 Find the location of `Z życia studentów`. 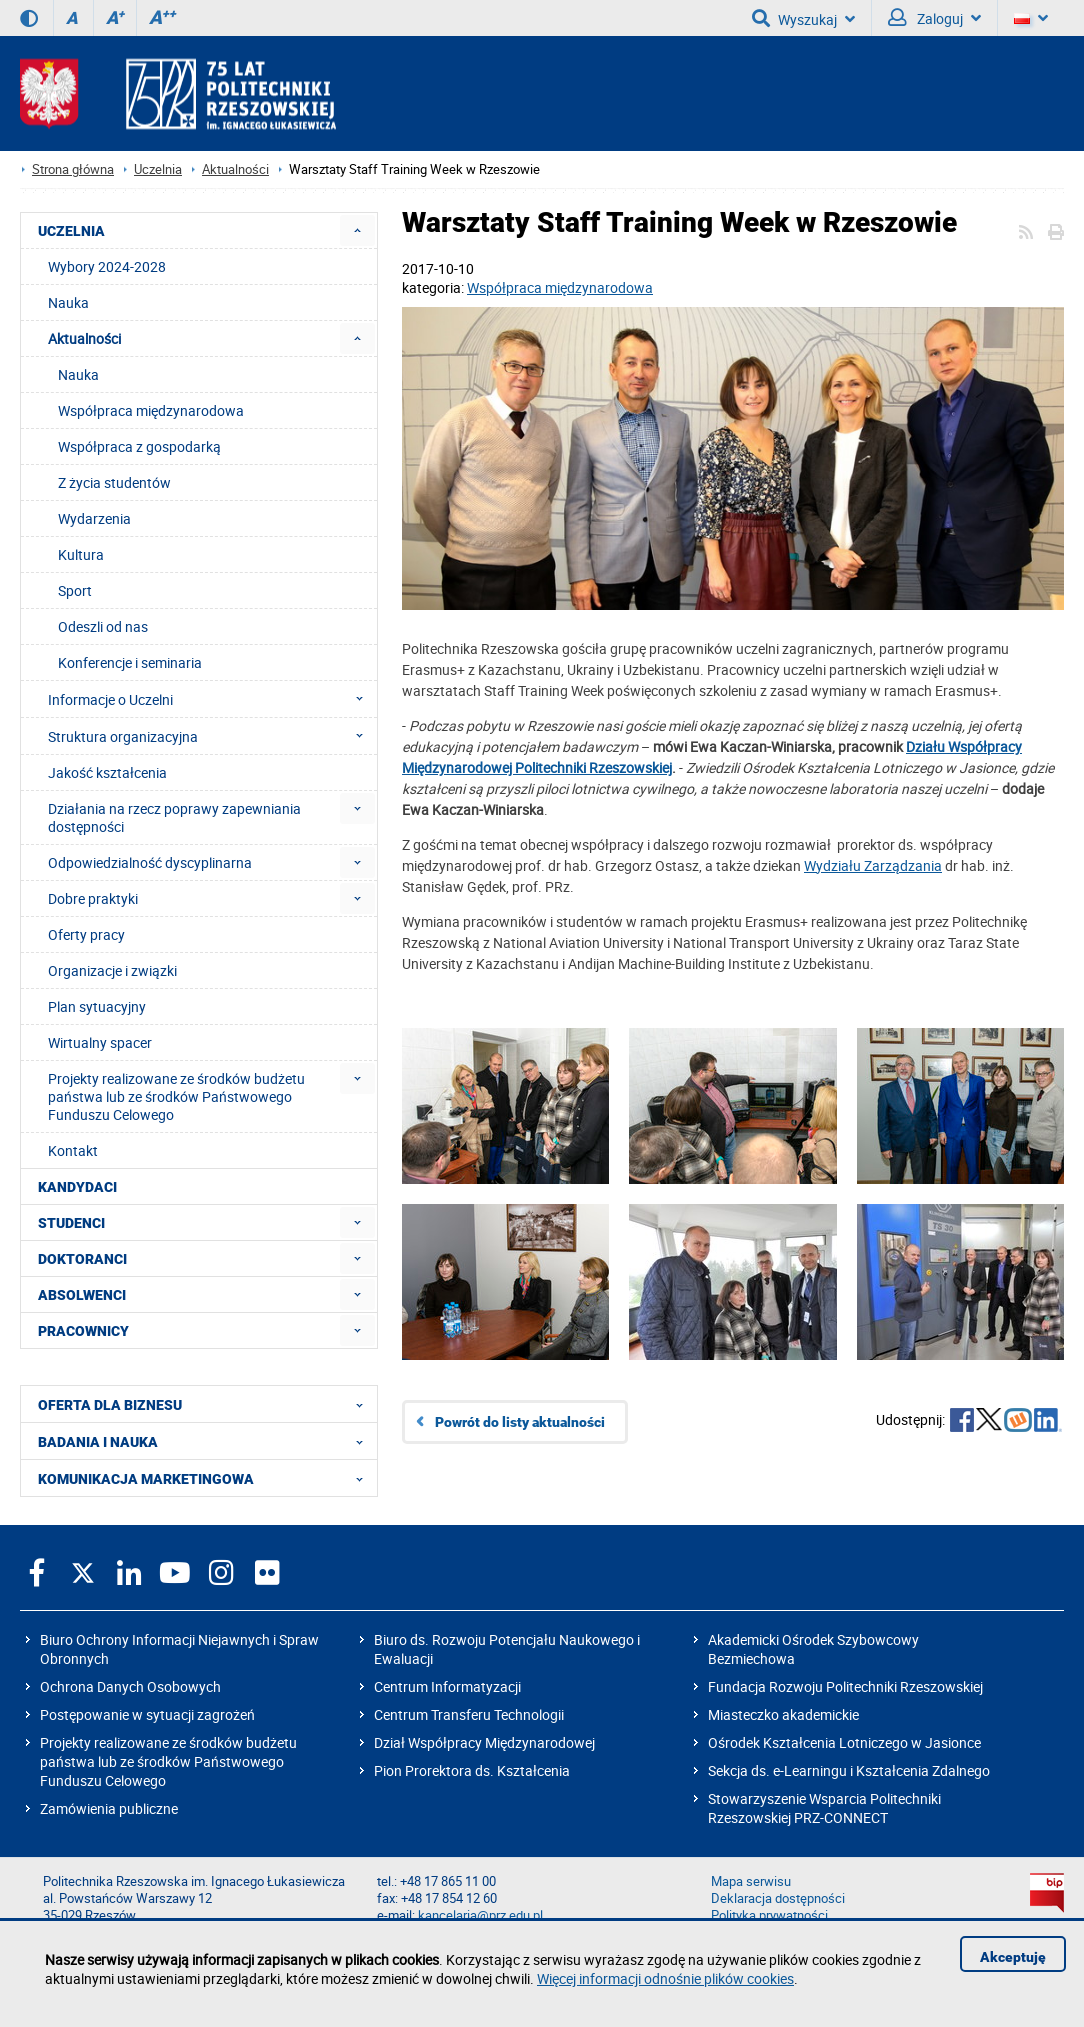

Z życia studentów is located at coordinates (114, 482).